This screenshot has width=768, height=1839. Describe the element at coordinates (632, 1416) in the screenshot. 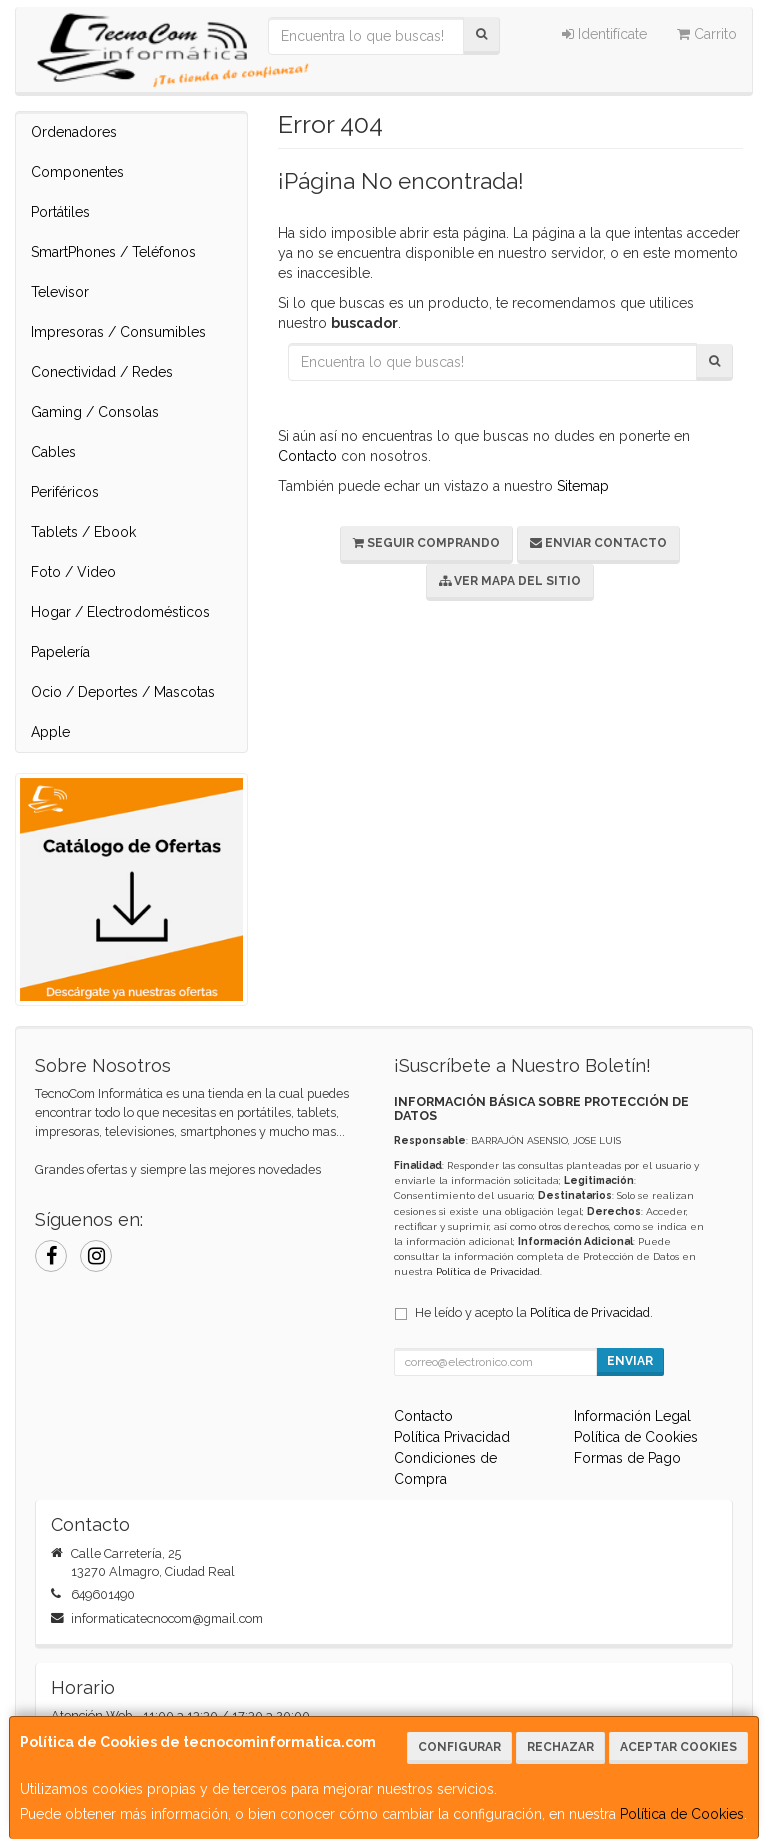

I see `Información Legal` at that location.